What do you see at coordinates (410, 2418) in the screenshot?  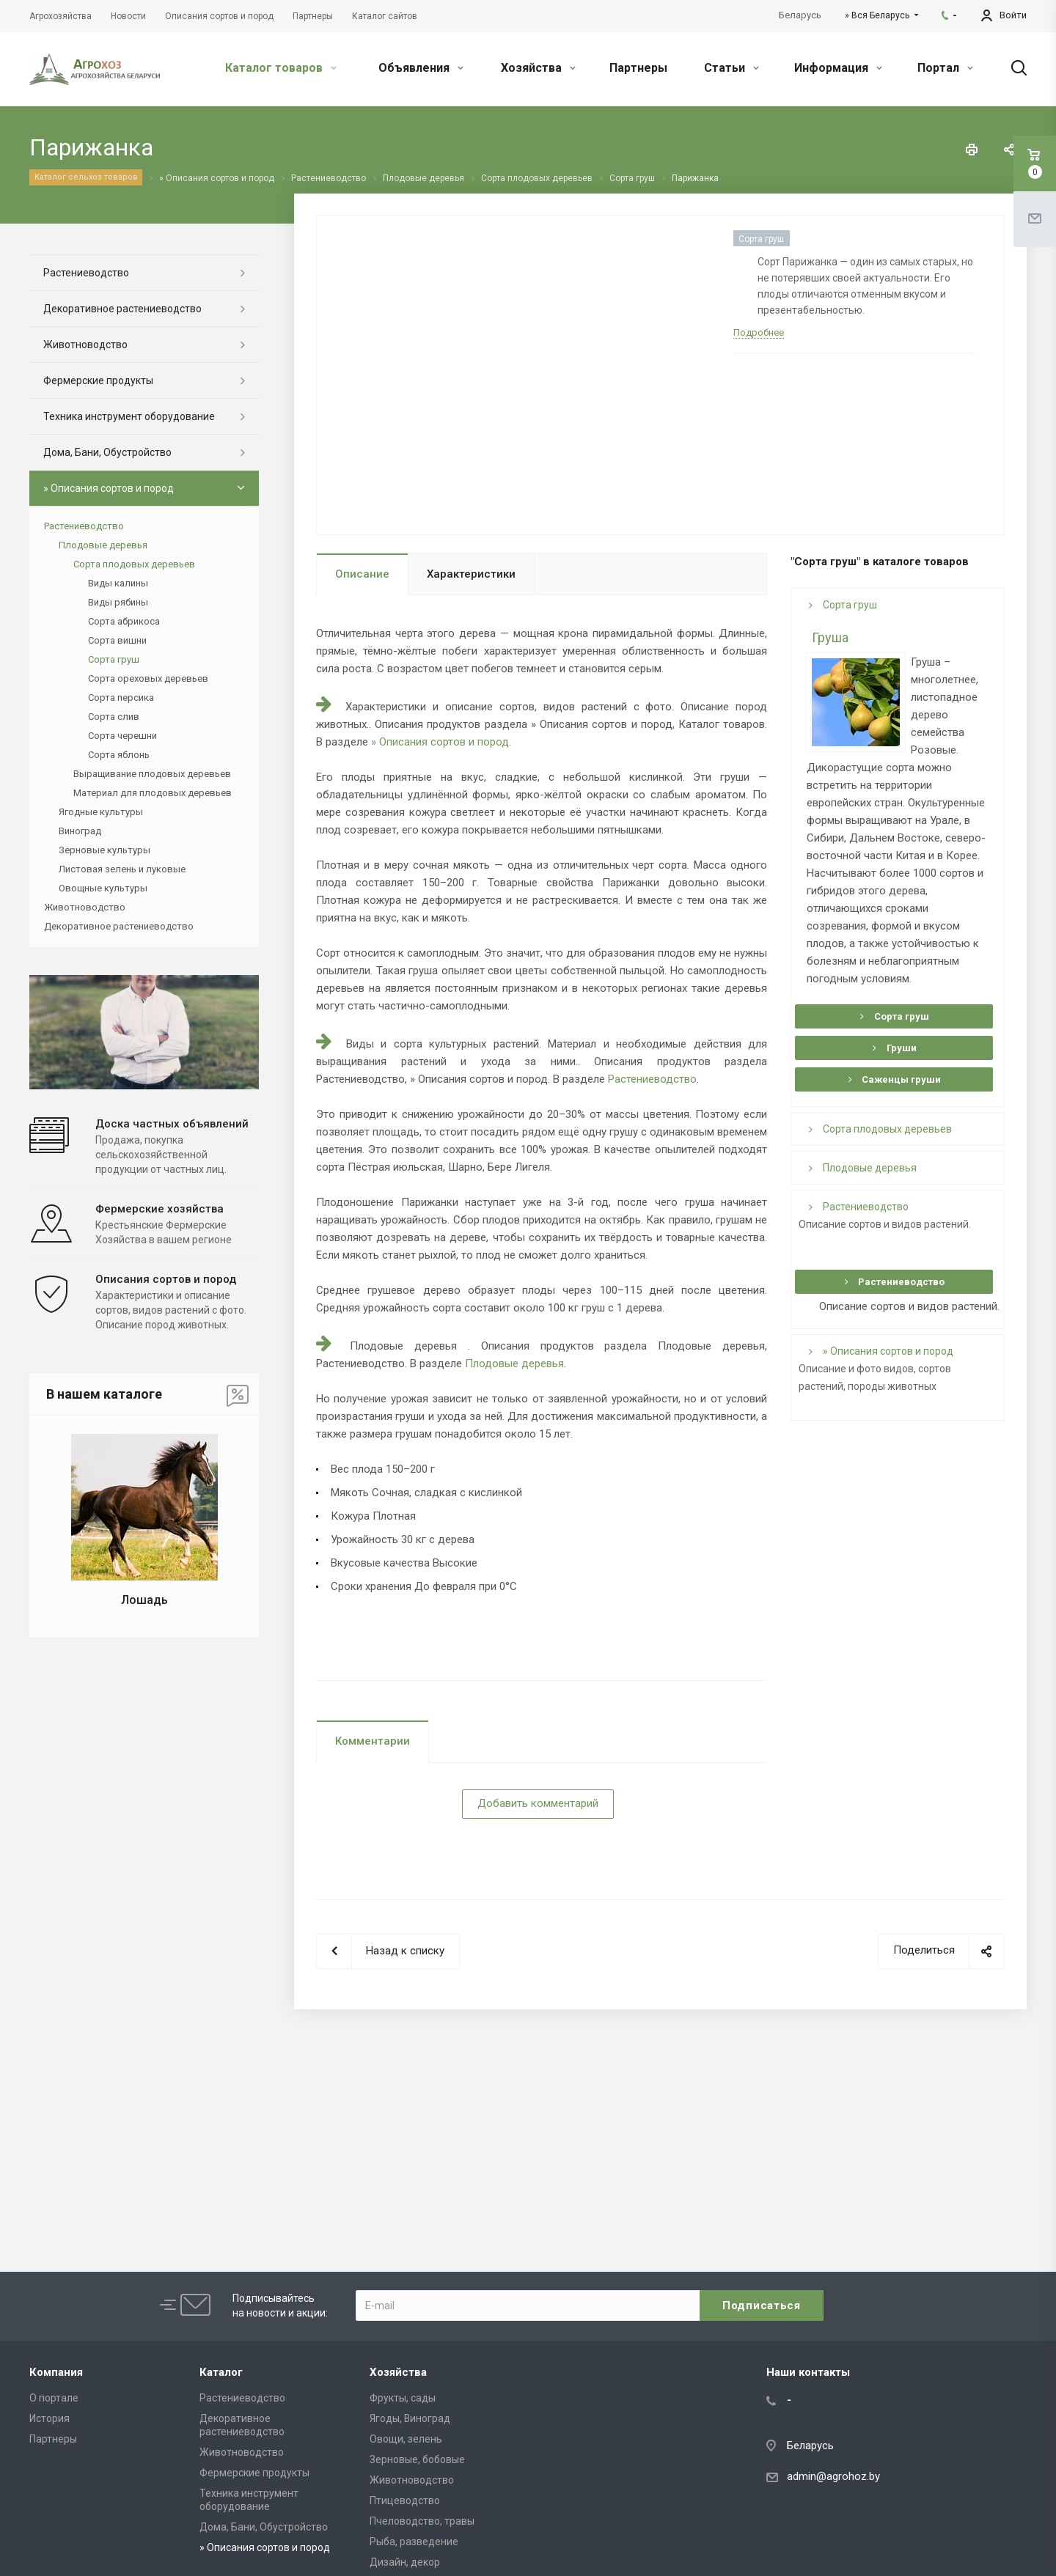 I see `Ягоды, Виноград` at bounding box center [410, 2418].